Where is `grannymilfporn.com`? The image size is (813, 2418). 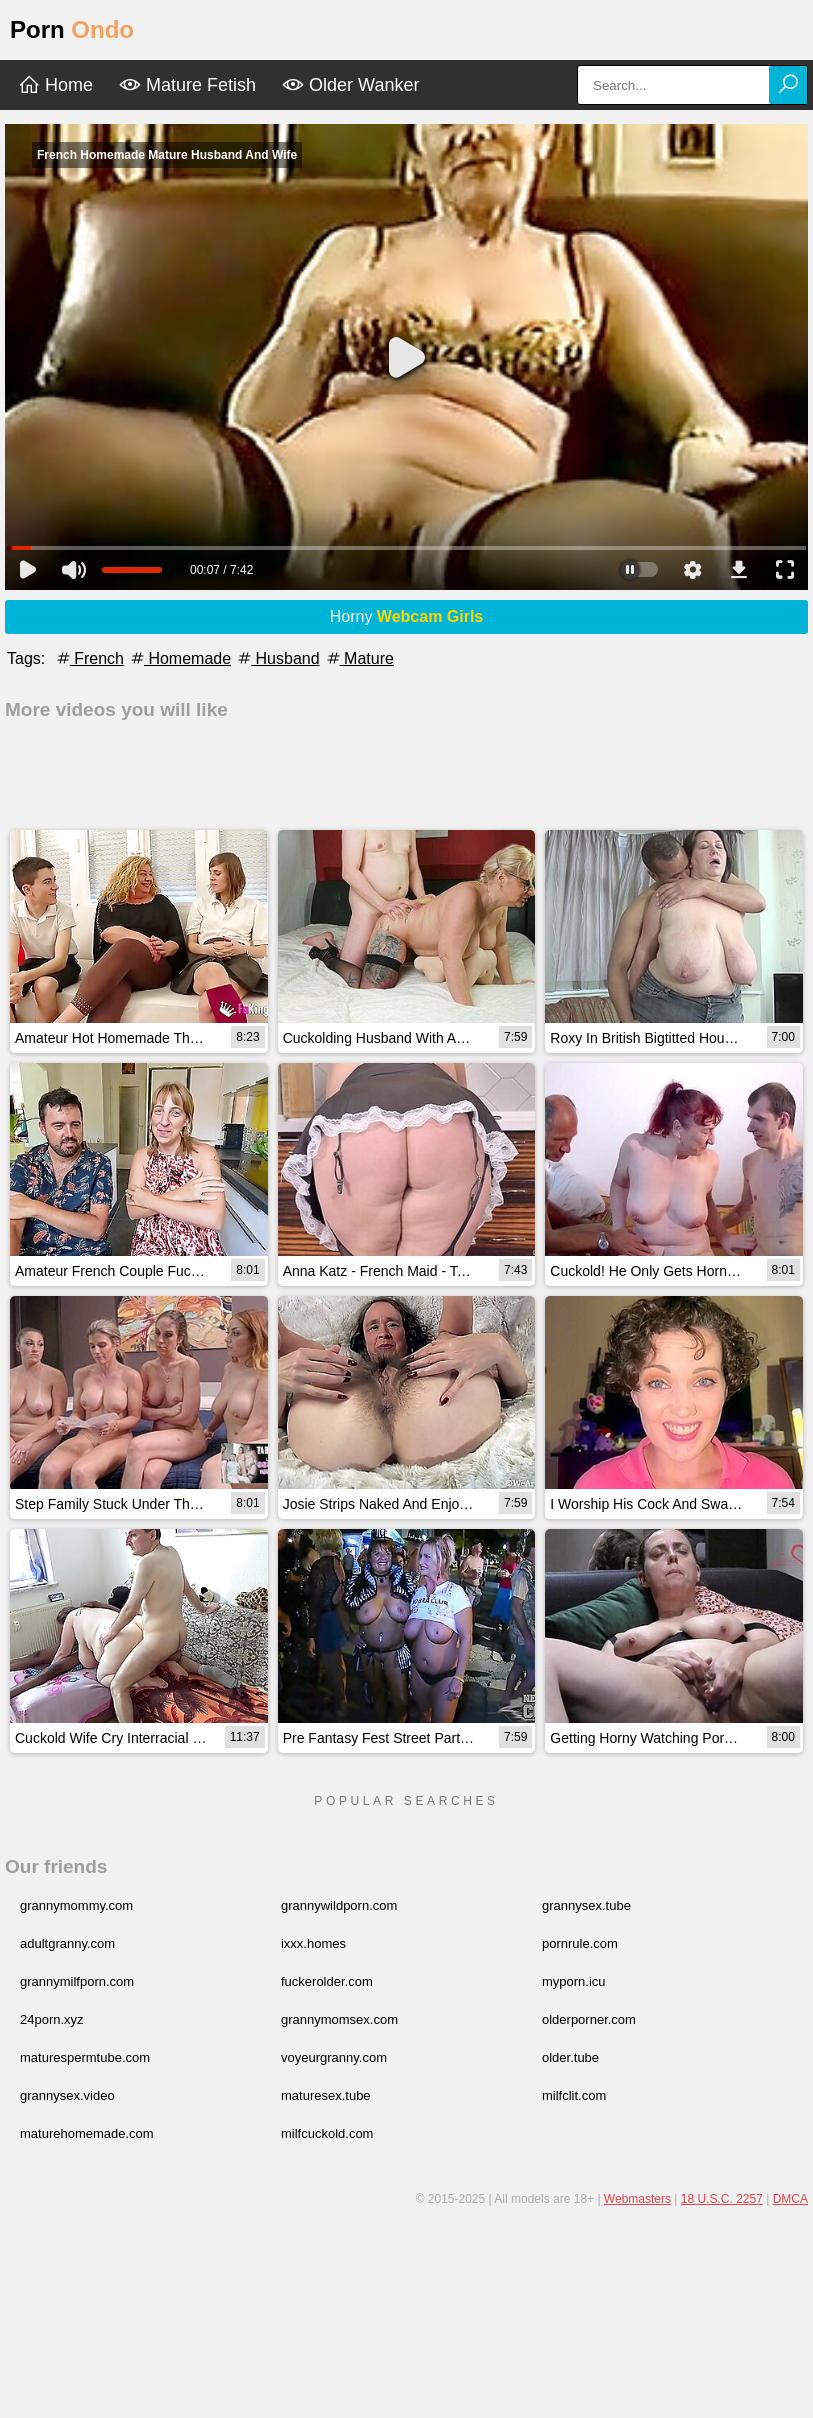
grannymilfporn.com is located at coordinates (77, 1981).